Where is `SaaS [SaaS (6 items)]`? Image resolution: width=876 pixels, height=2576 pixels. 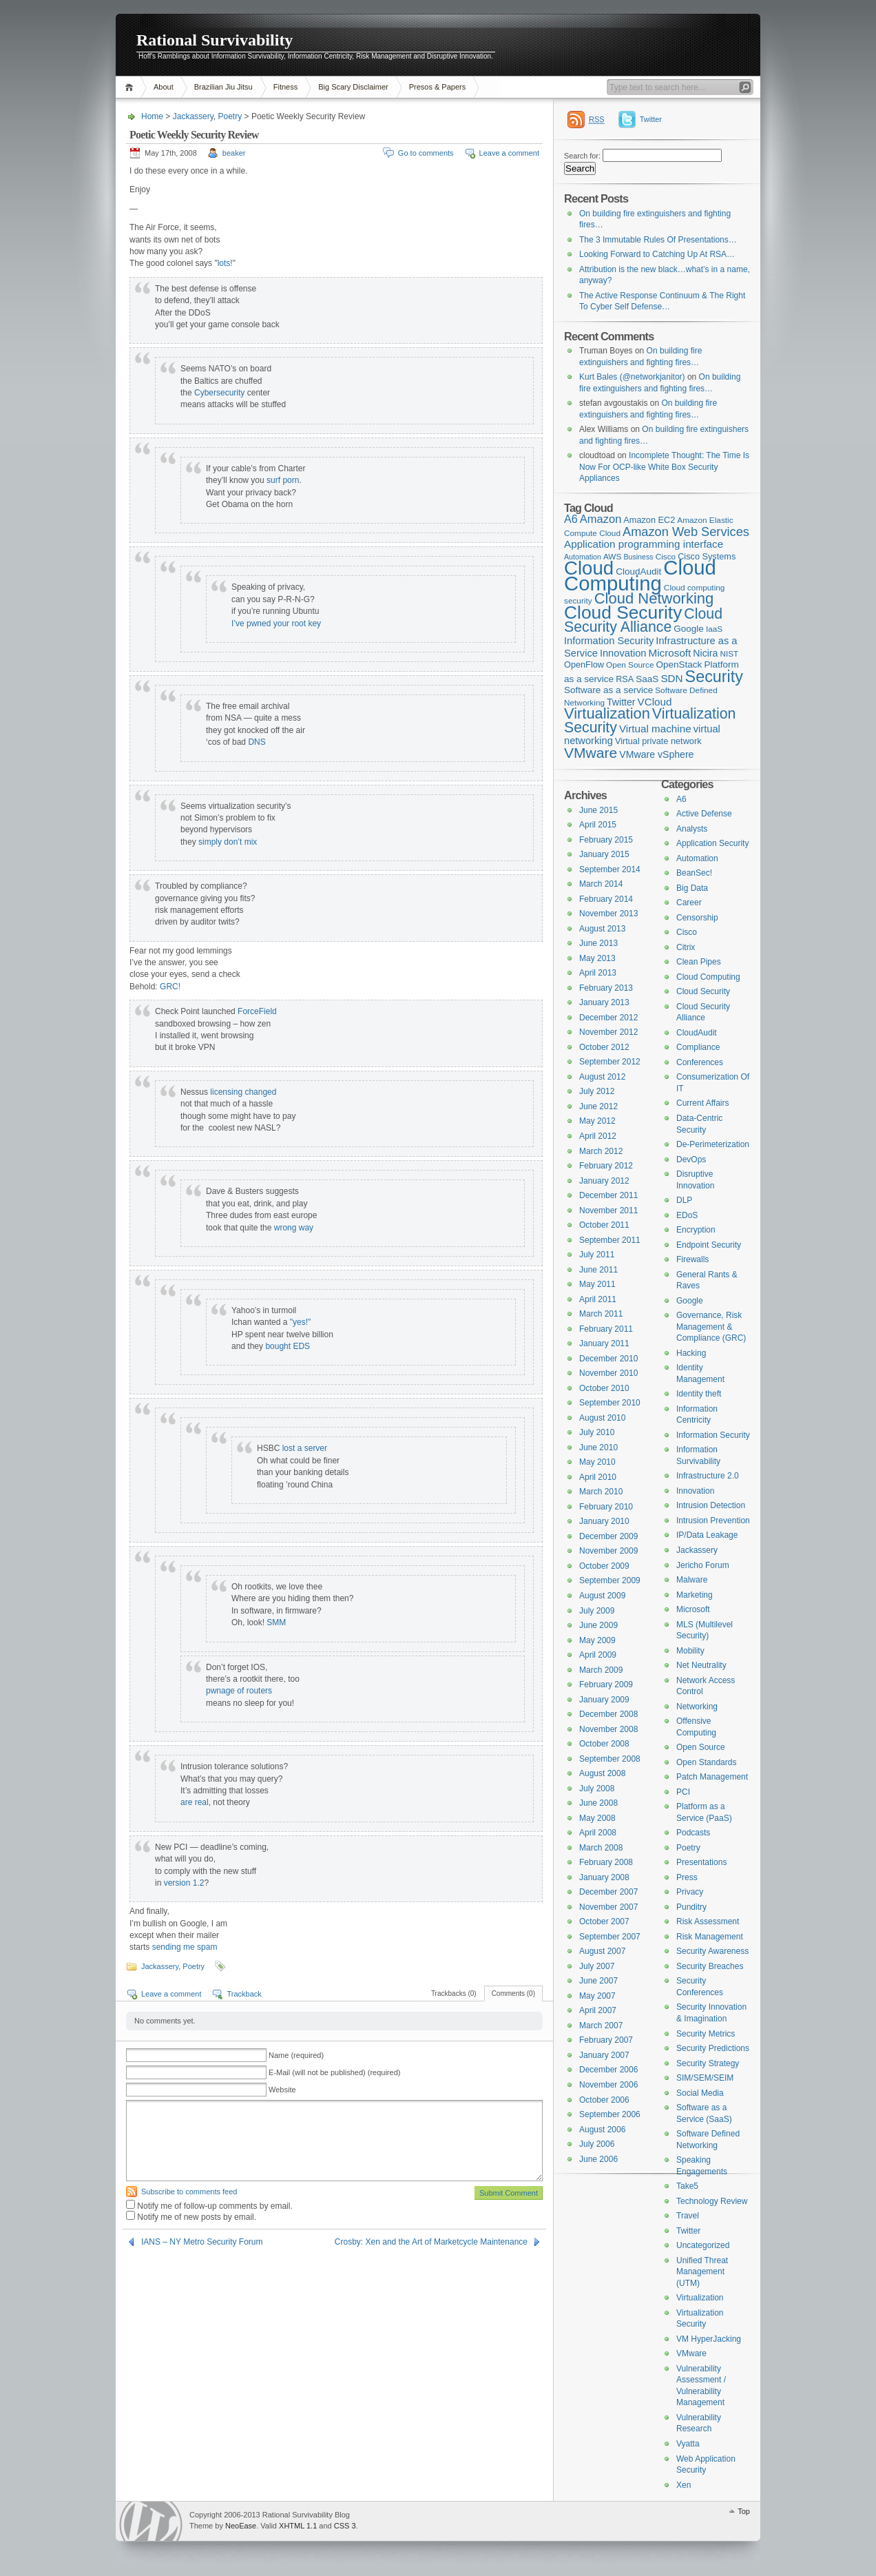
SaaS [SaaS (6 items)] is located at coordinates (647, 679).